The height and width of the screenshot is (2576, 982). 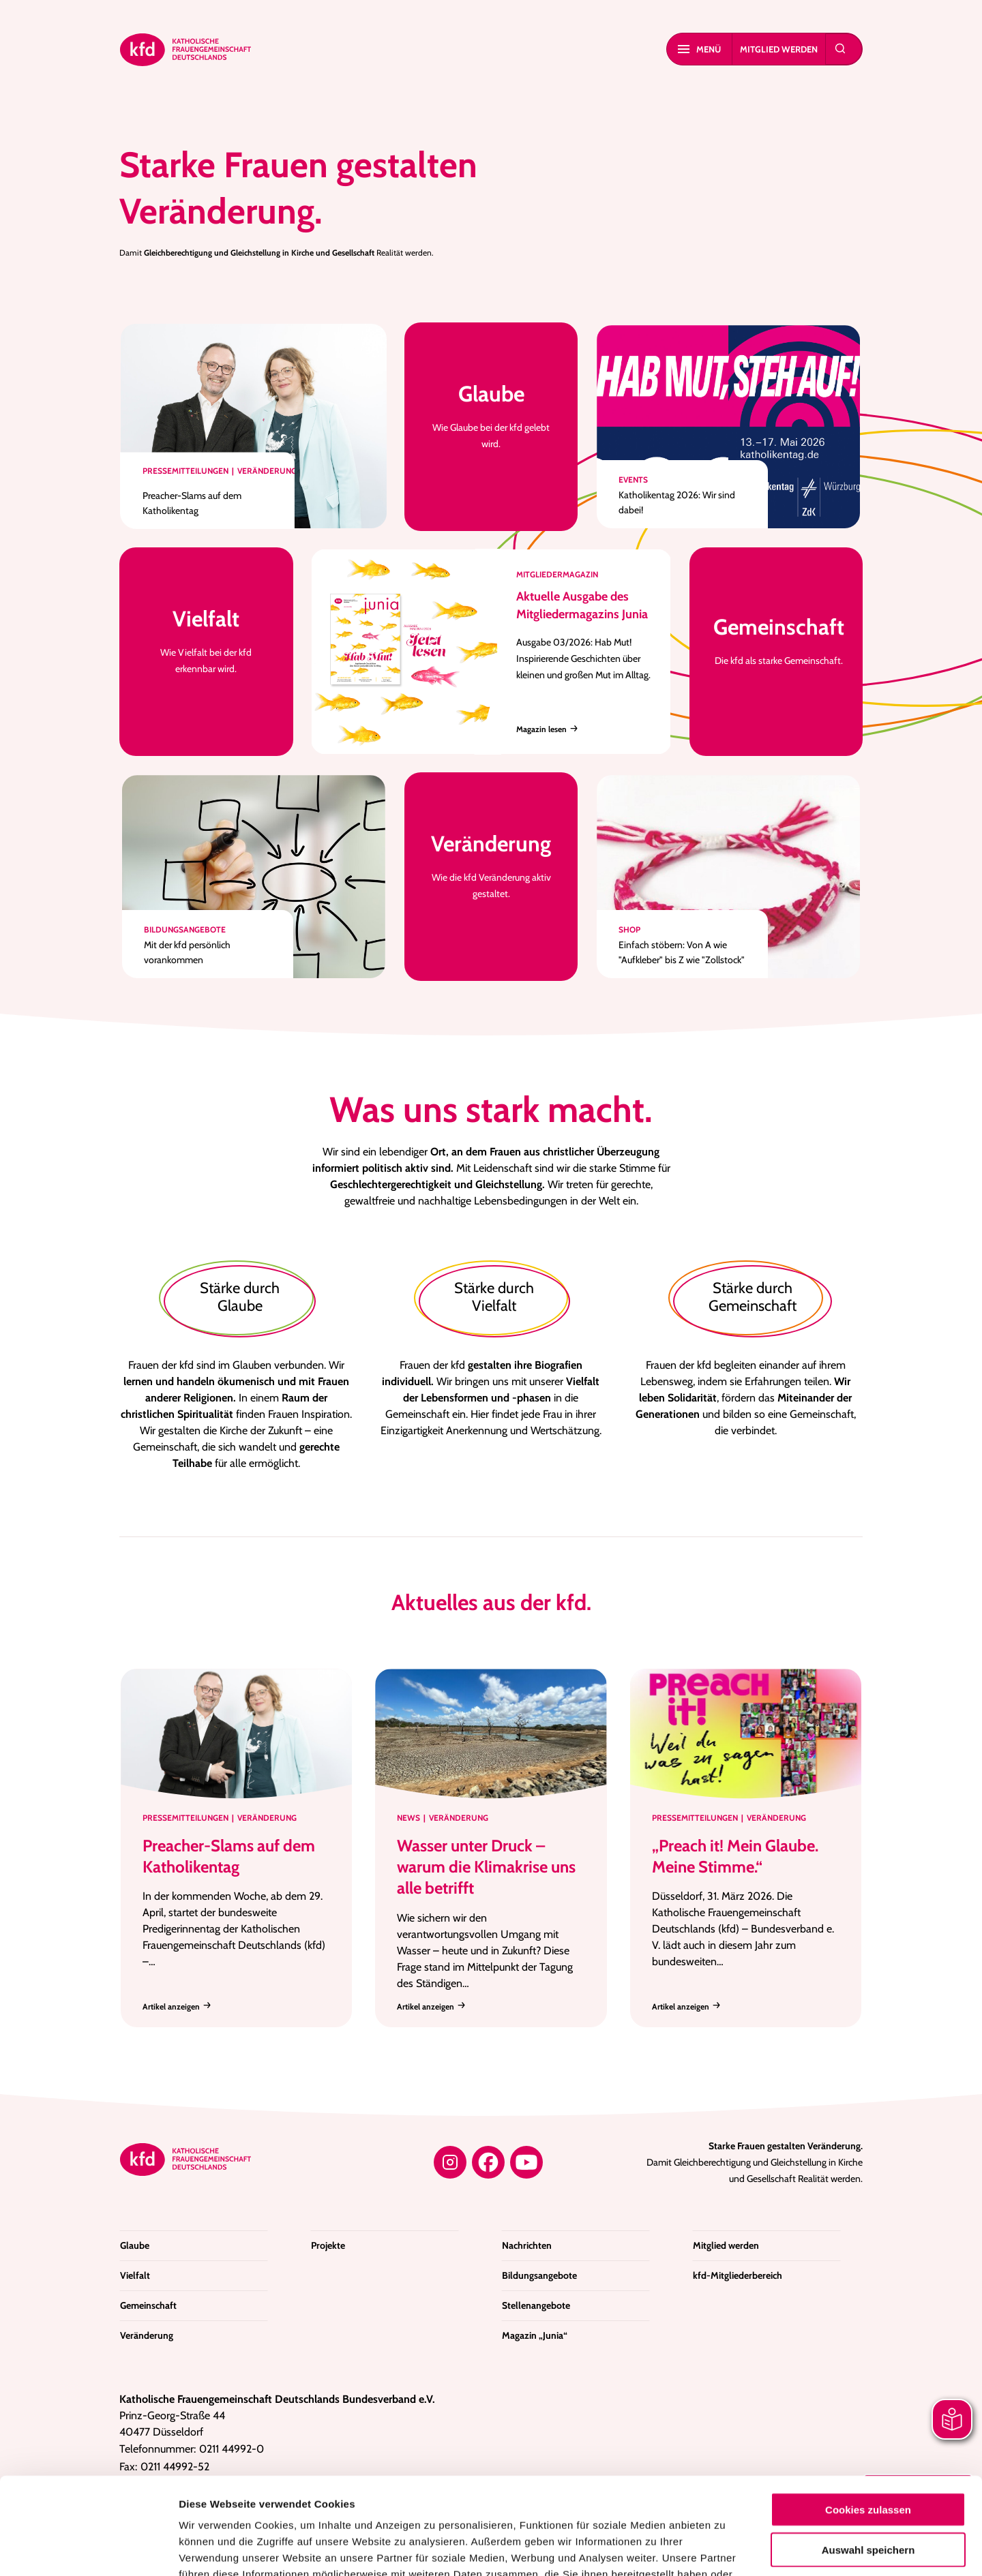 I want to click on Die kfd als starke Gemeinschaft., so click(x=778, y=640).